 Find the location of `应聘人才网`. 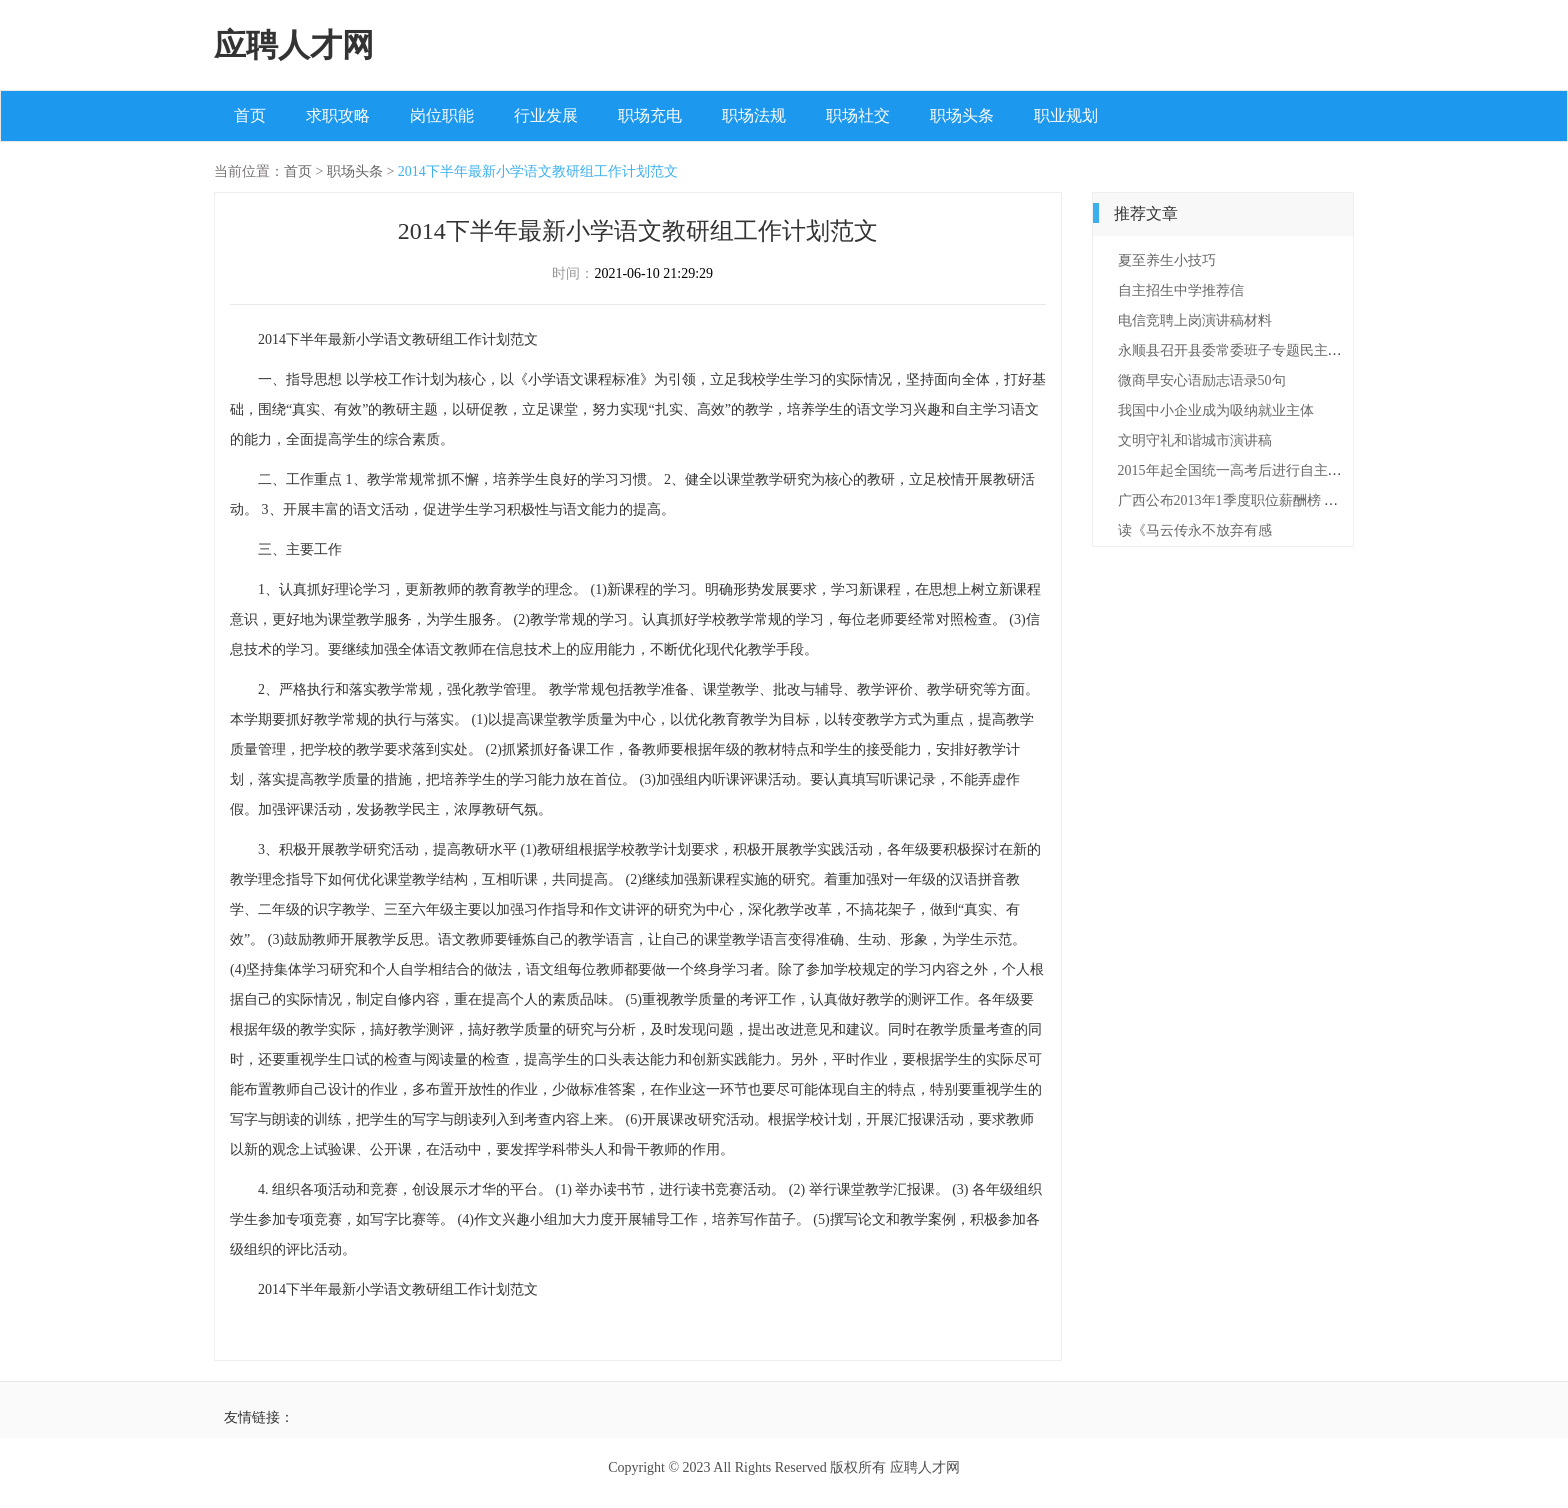

应聘人才网 is located at coordinates (294, 45).